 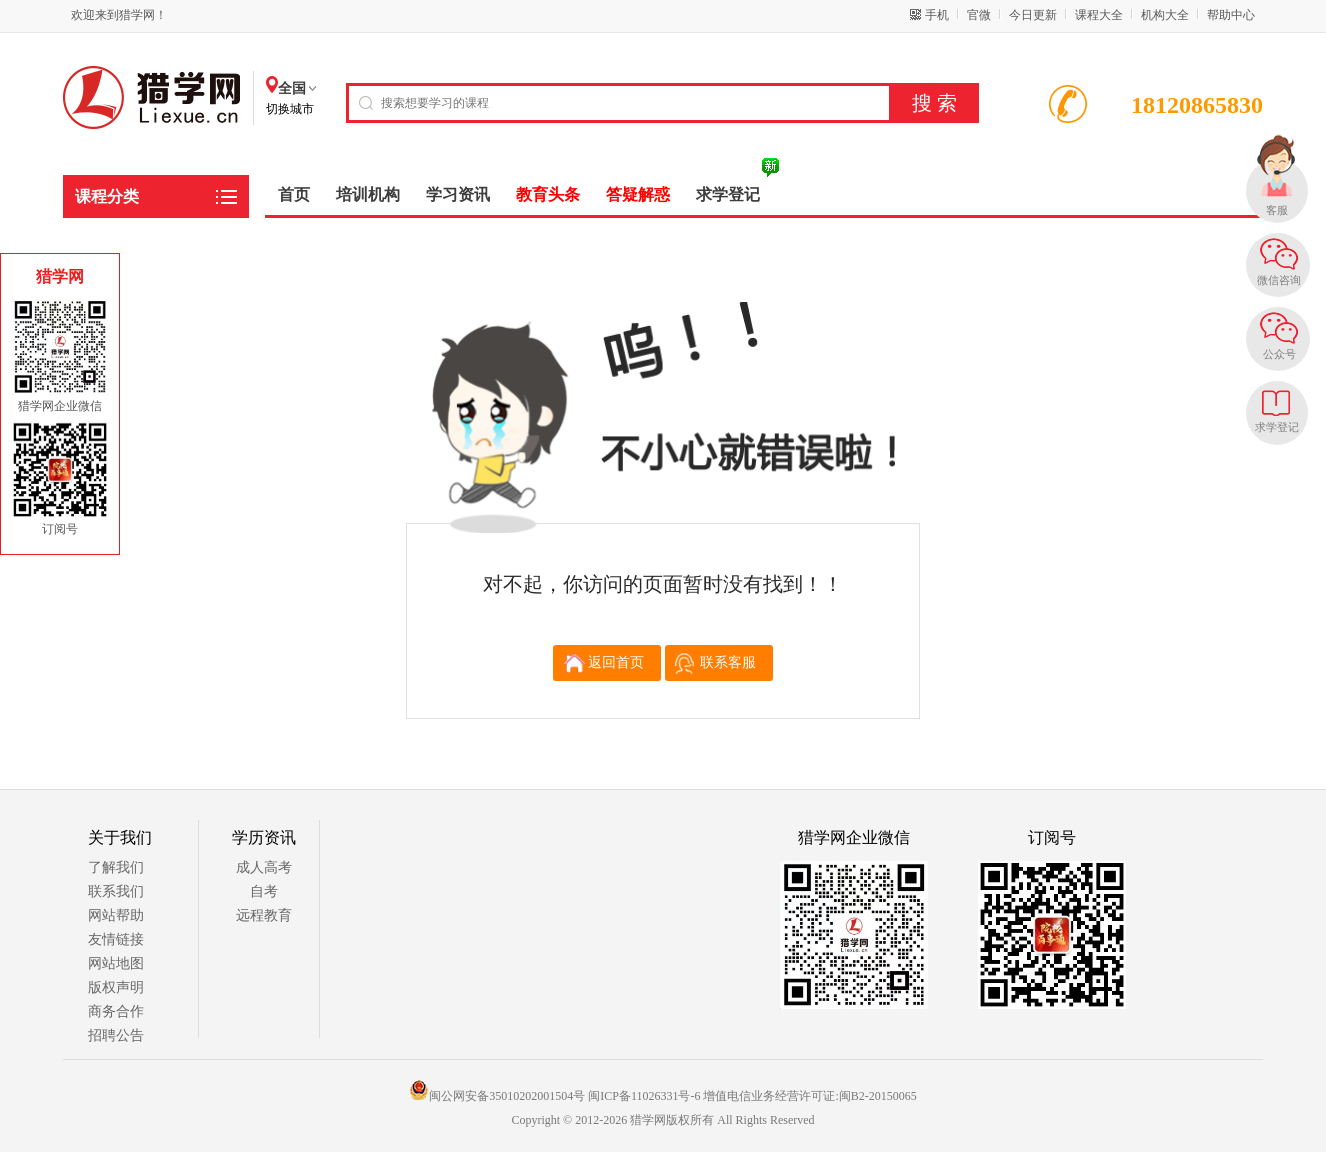 I want to click on 课程大全, so click(x=1099, y=15).